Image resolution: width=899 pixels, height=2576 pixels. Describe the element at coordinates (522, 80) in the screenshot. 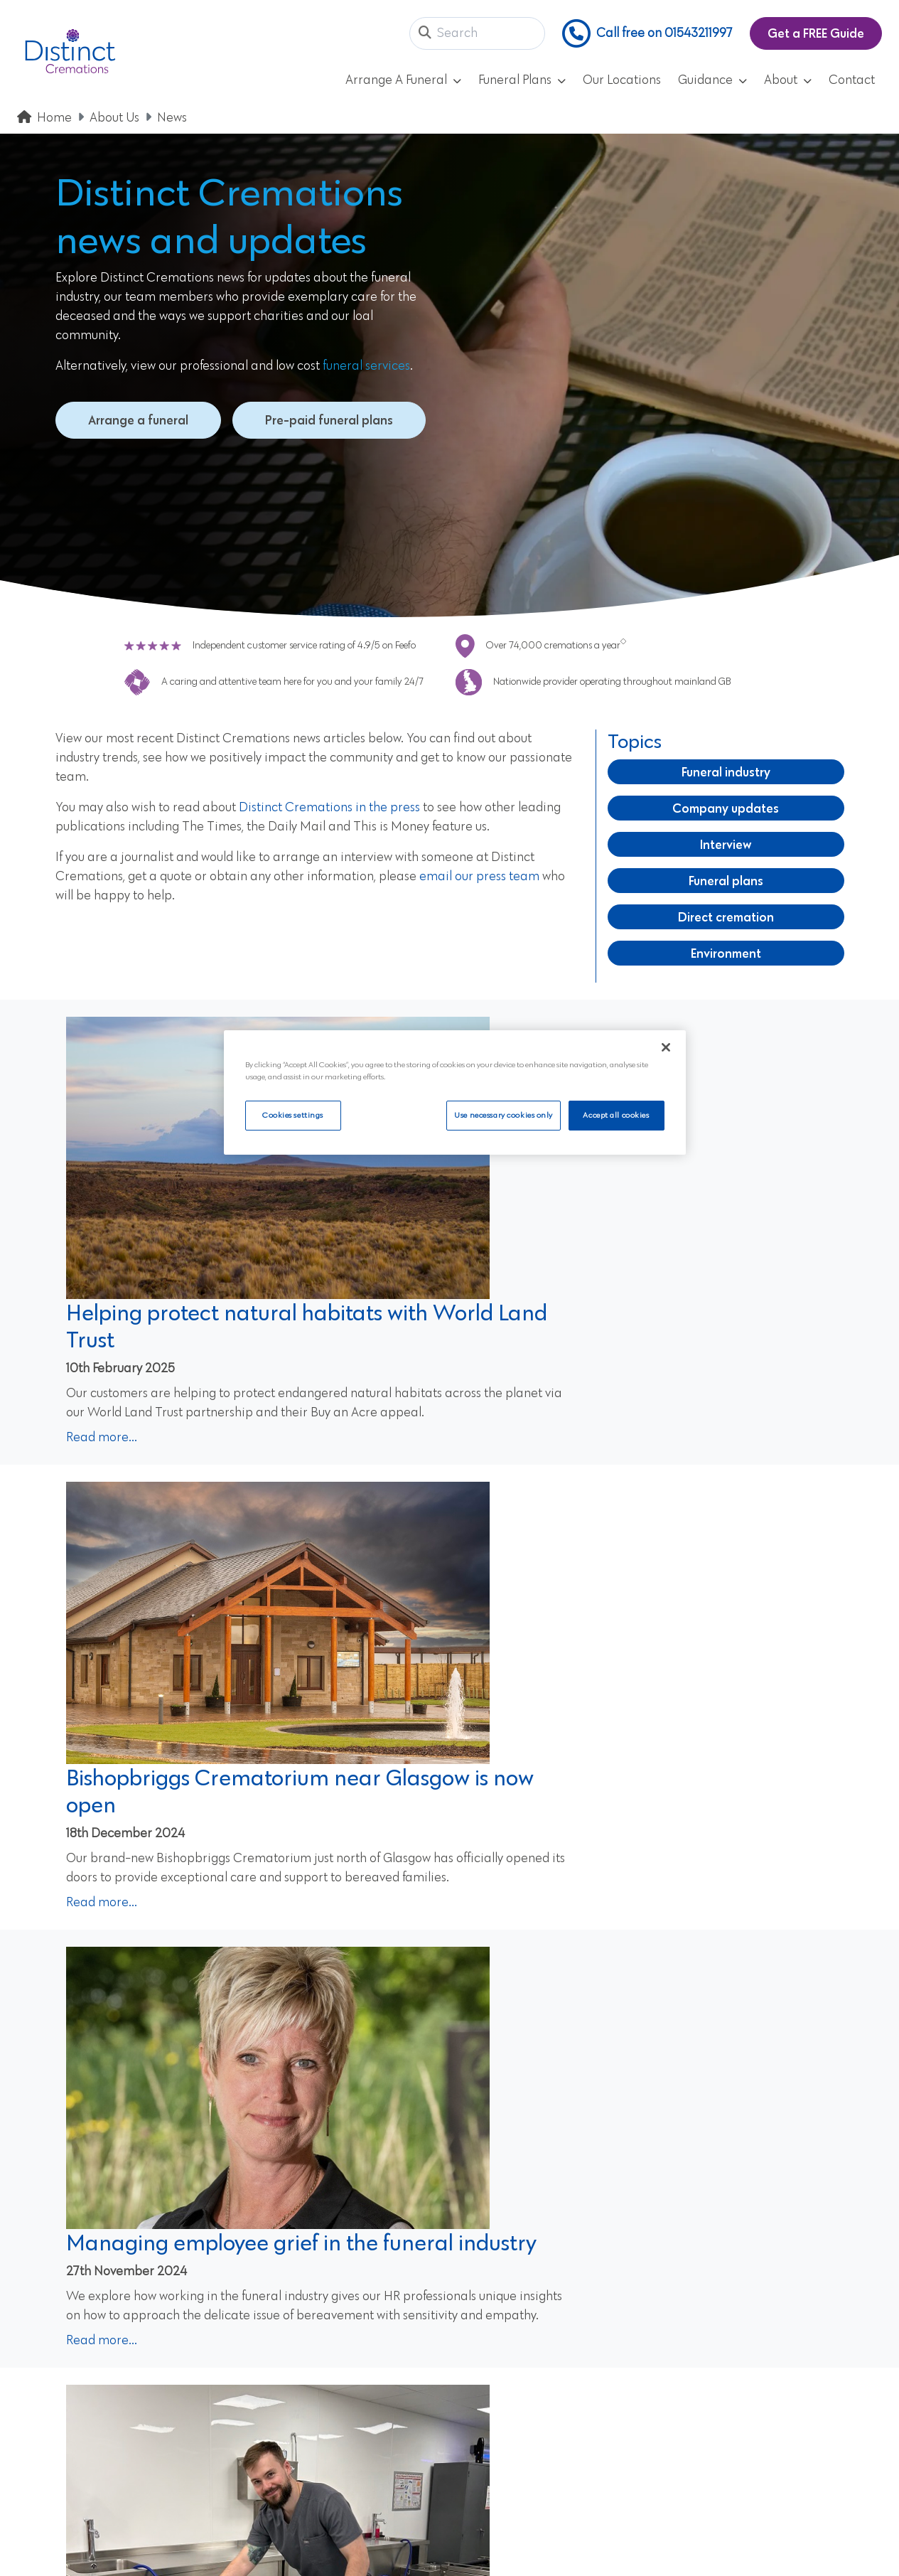

I see `Funeral Plans` at that location.